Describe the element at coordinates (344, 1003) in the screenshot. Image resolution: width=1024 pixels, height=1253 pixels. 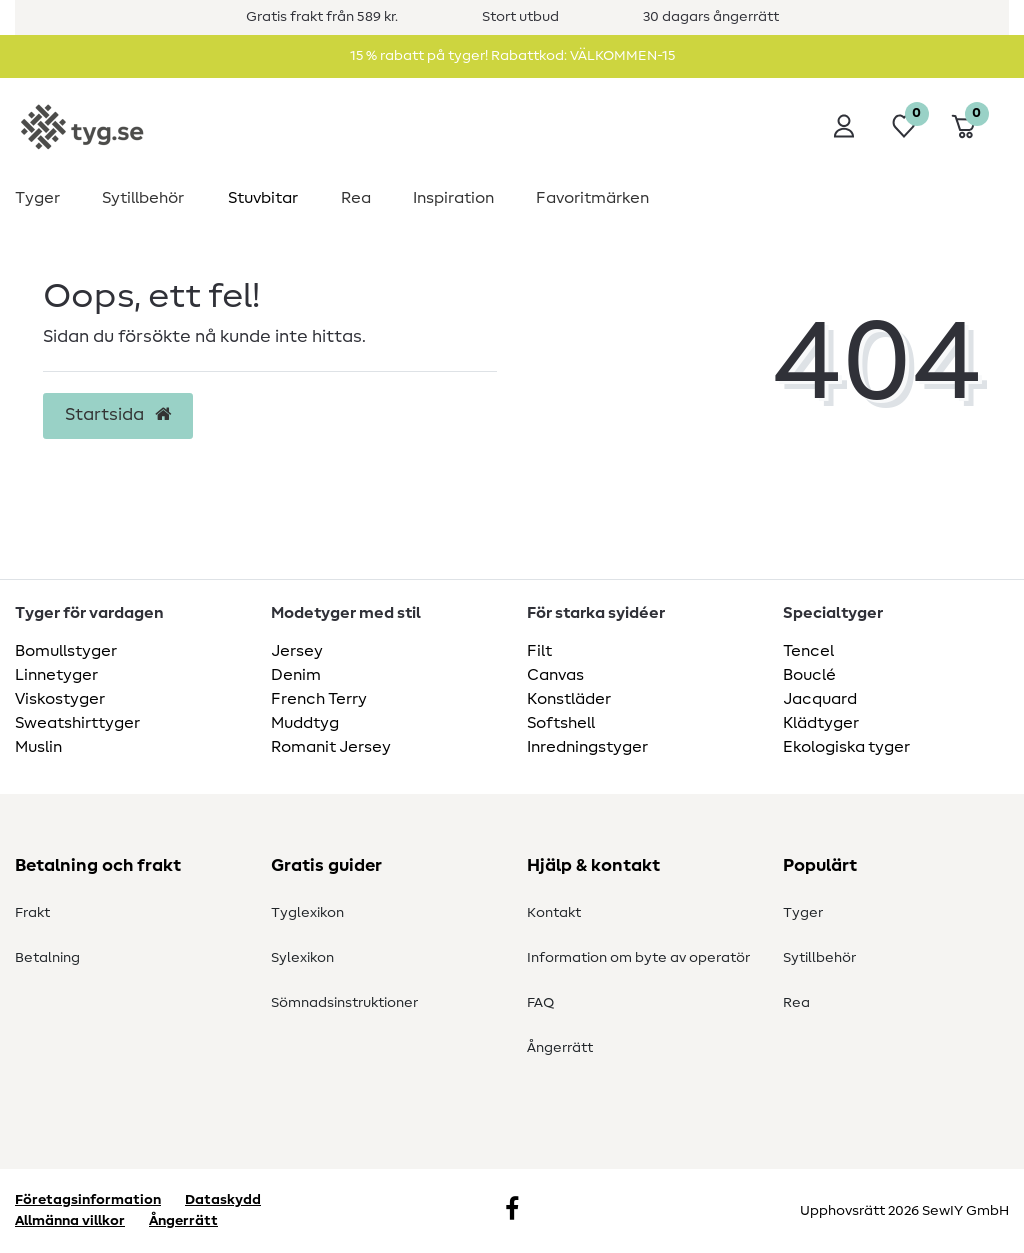
I see `Sömnadsinstruktioner` at that location.